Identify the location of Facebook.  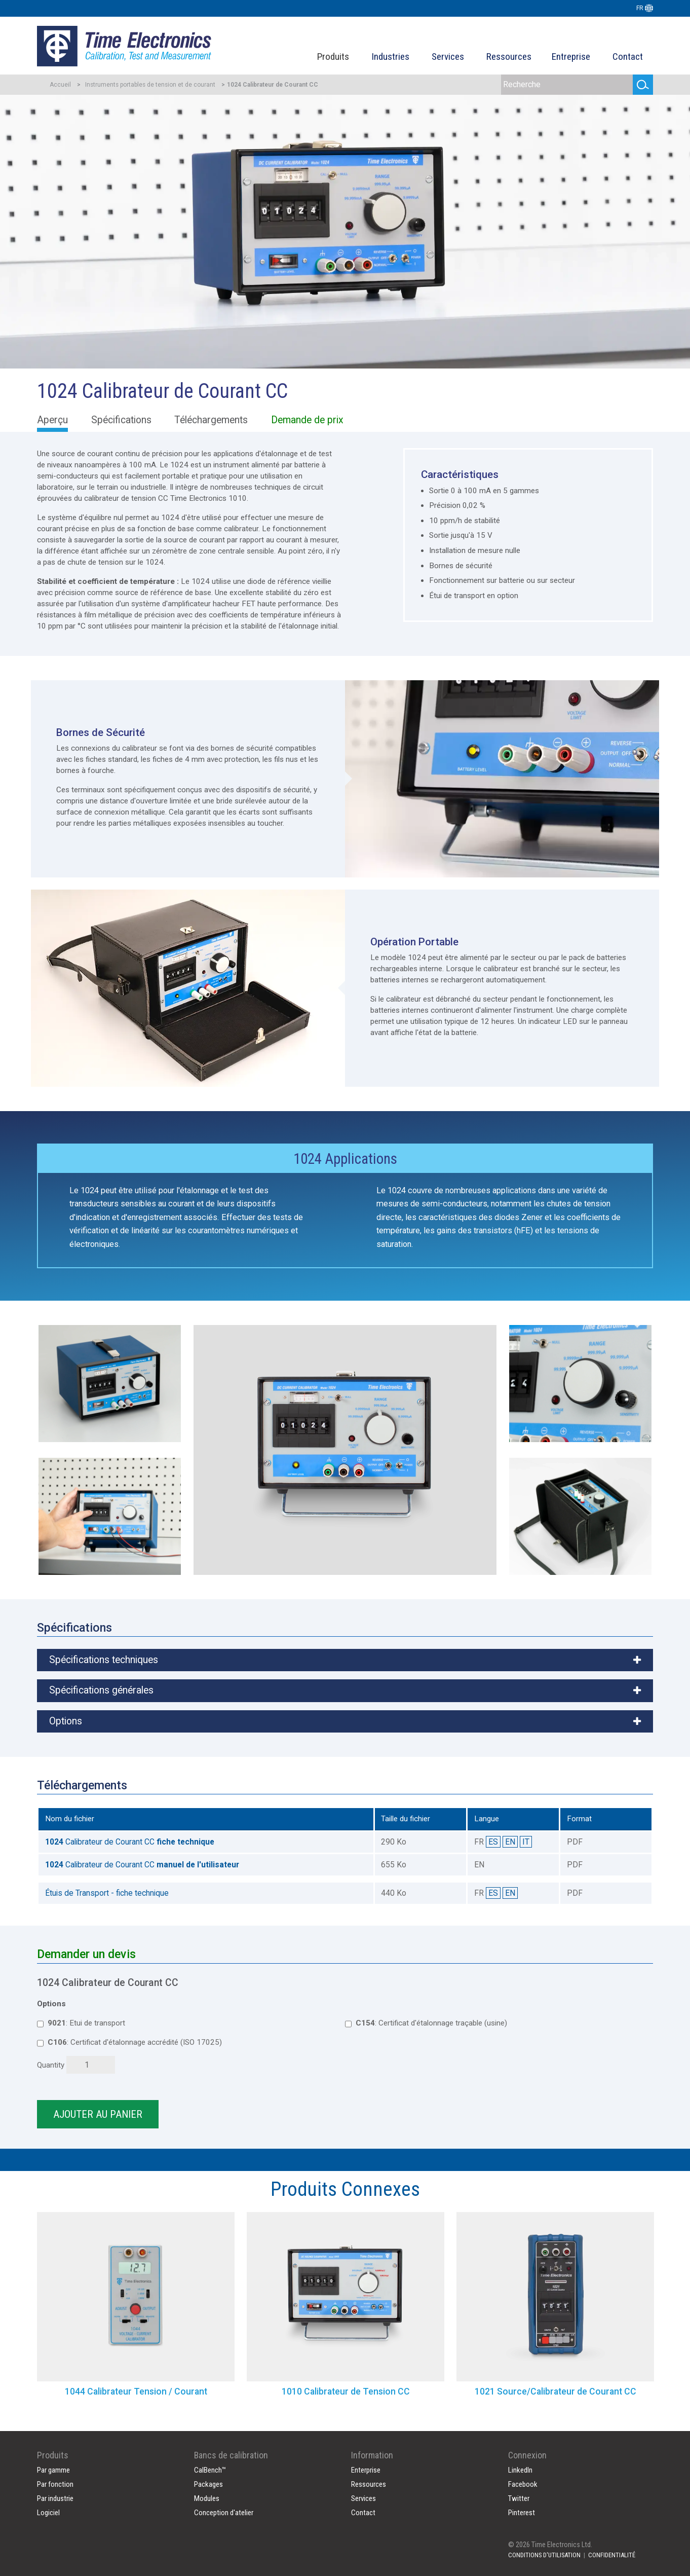
(523, 2484).